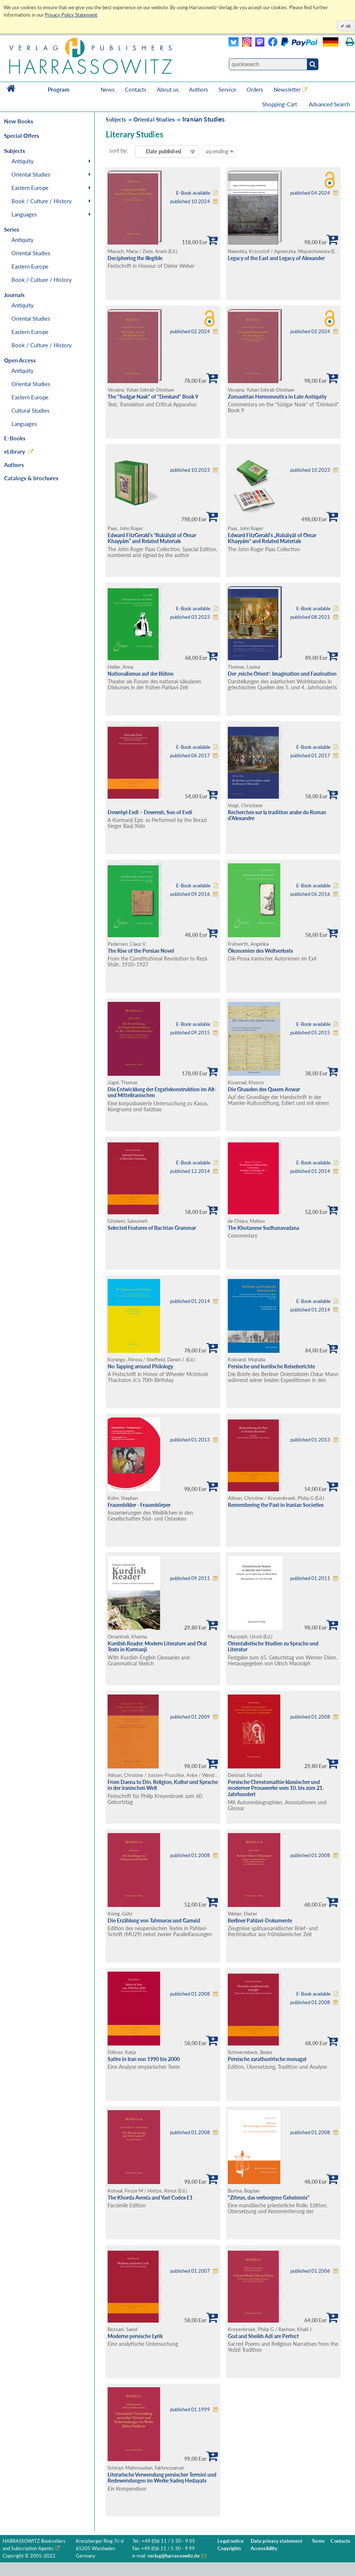  What do you see at coordinates (272, 538) in the screenshot?
I see `Edward FitzGerald’s „Rubáiyát of Omar Khayyám“ and Related Materials` at bounding box center [272, 538].